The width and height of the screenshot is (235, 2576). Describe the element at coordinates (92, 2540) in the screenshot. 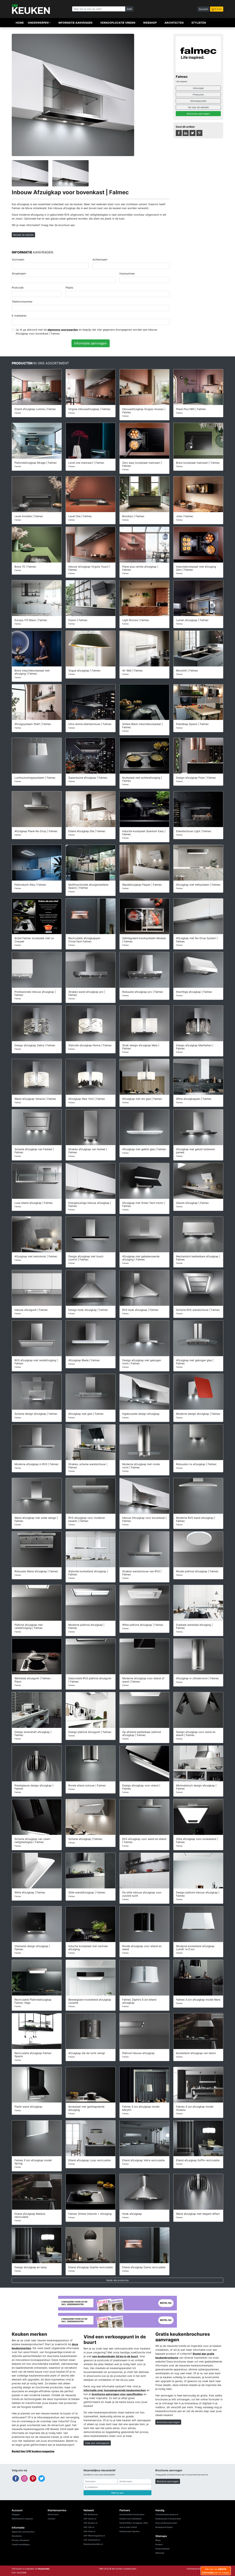

I see `UW-Zwembad.nl` at that location.